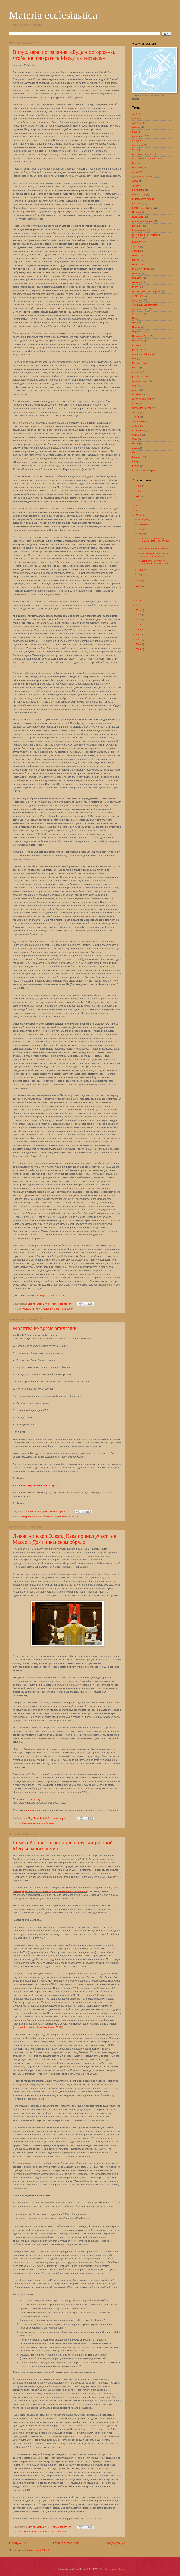 This screenshot has height=2576, width=180. I want to click on восточные обряды, so click(142, 154).